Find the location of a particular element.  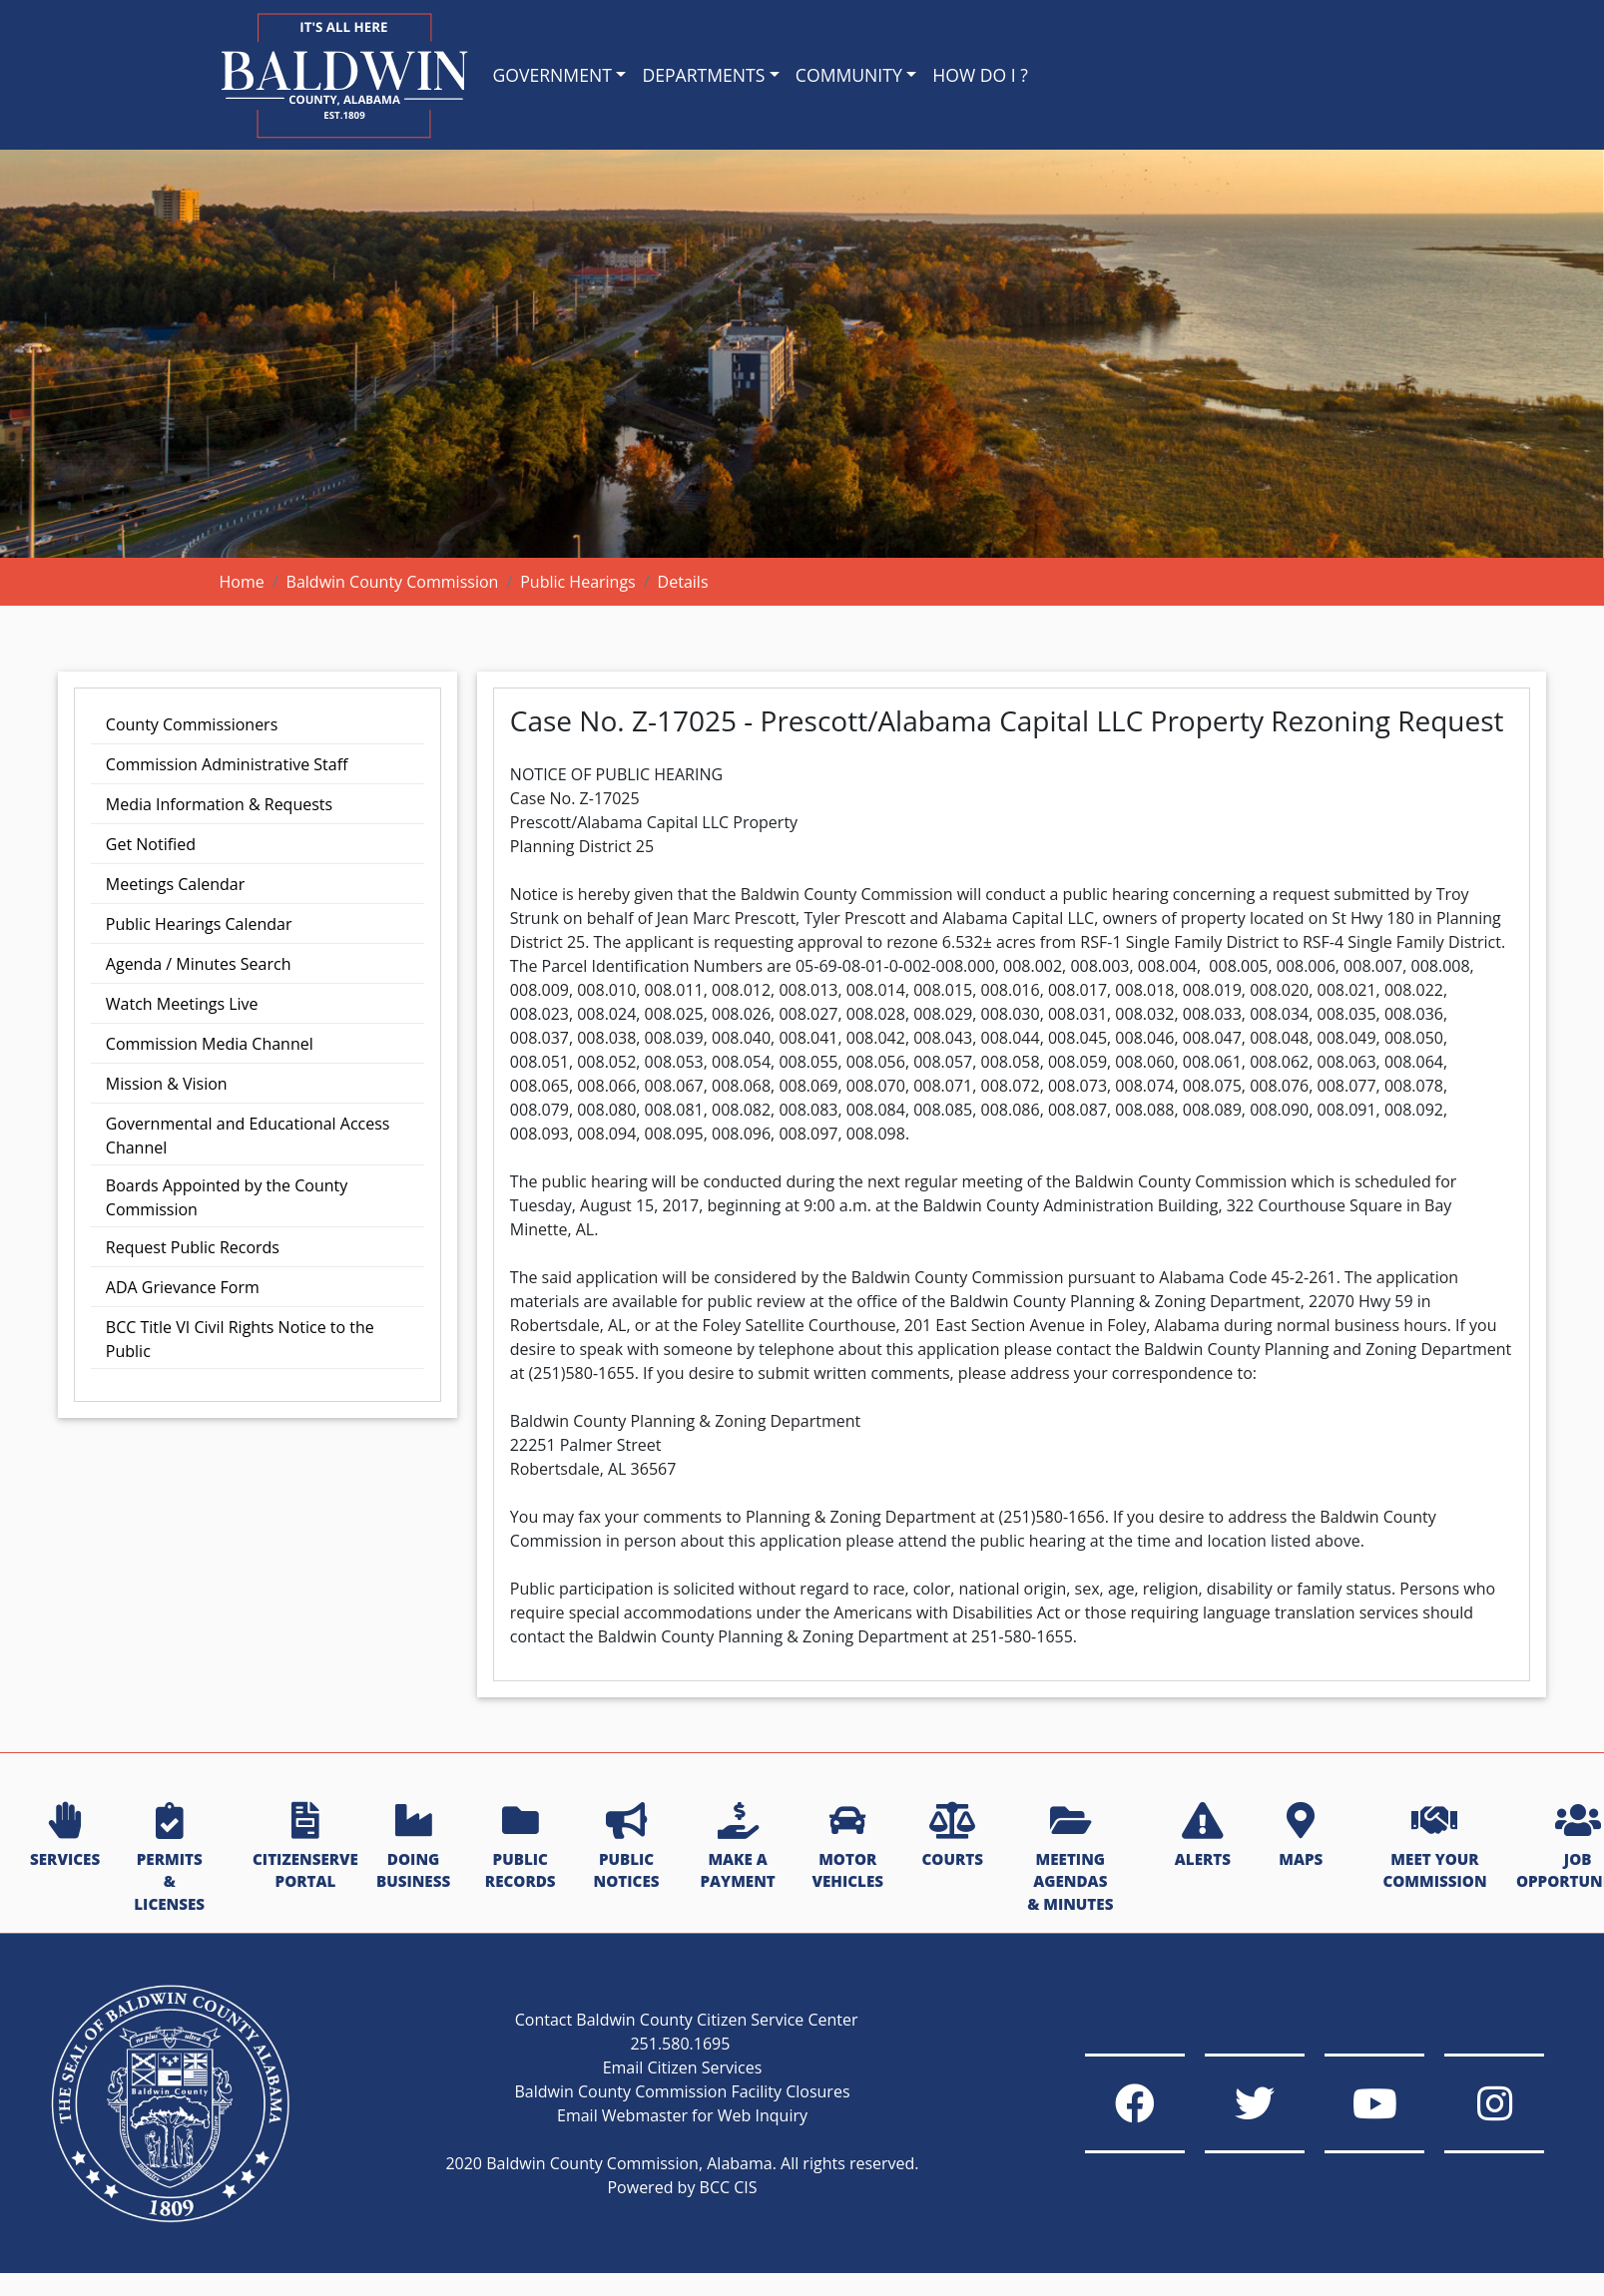

Get Notified is located at coordinates (151, 844).